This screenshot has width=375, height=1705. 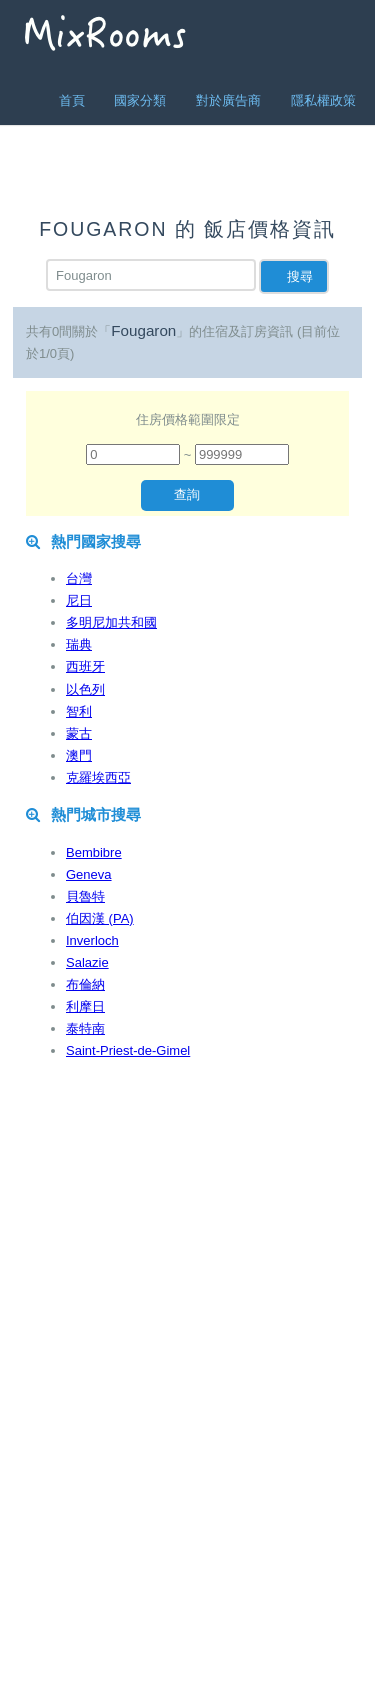 What do you see at coordinates (87, 962) in the screenshot?
I see `Salazie` at bounding box center [87, 962].